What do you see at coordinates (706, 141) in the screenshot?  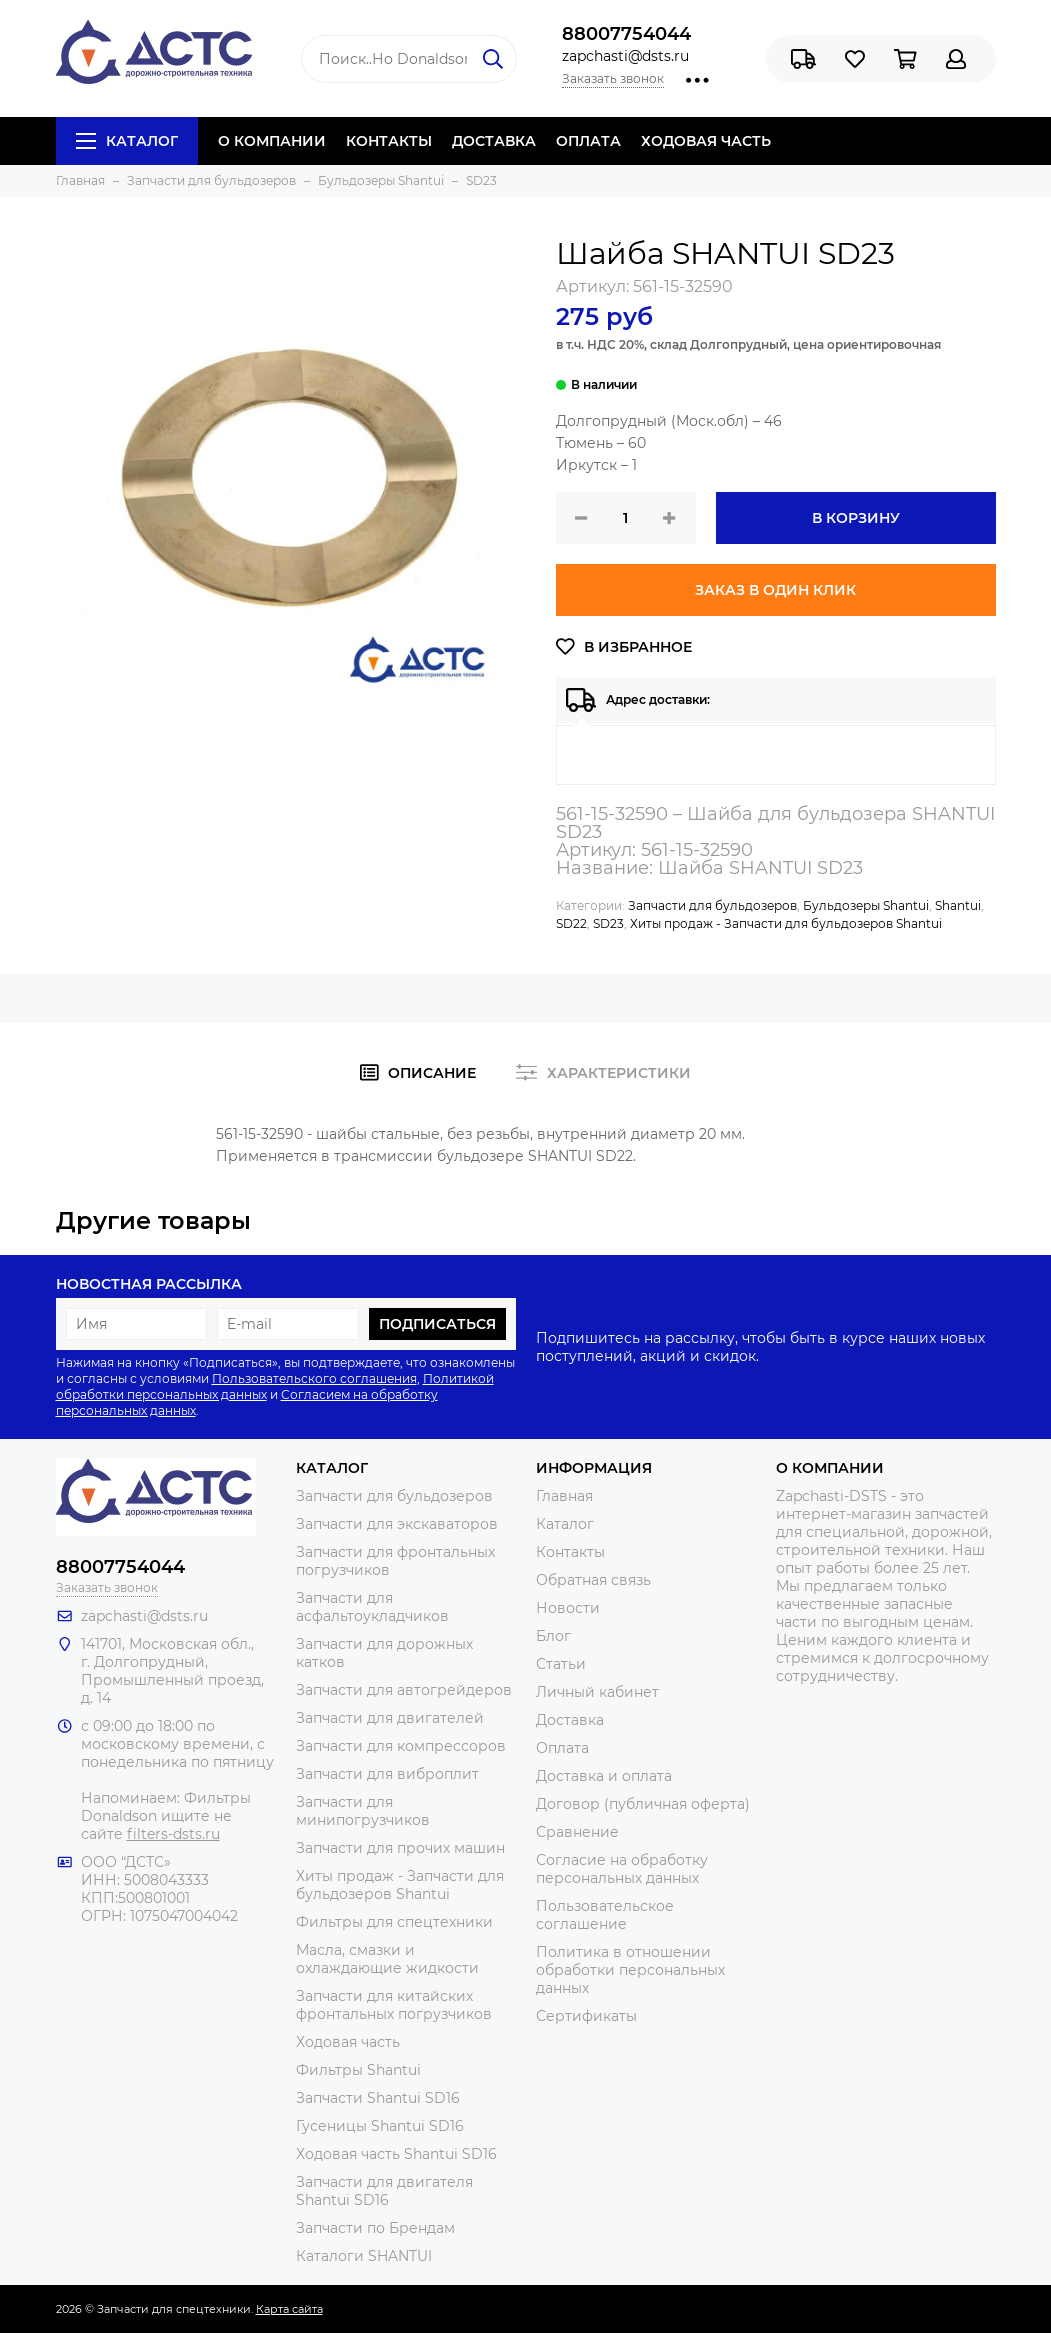 I see `ХОДОВАЯ ЧАСТЬ` at bounding box center [706, 141].